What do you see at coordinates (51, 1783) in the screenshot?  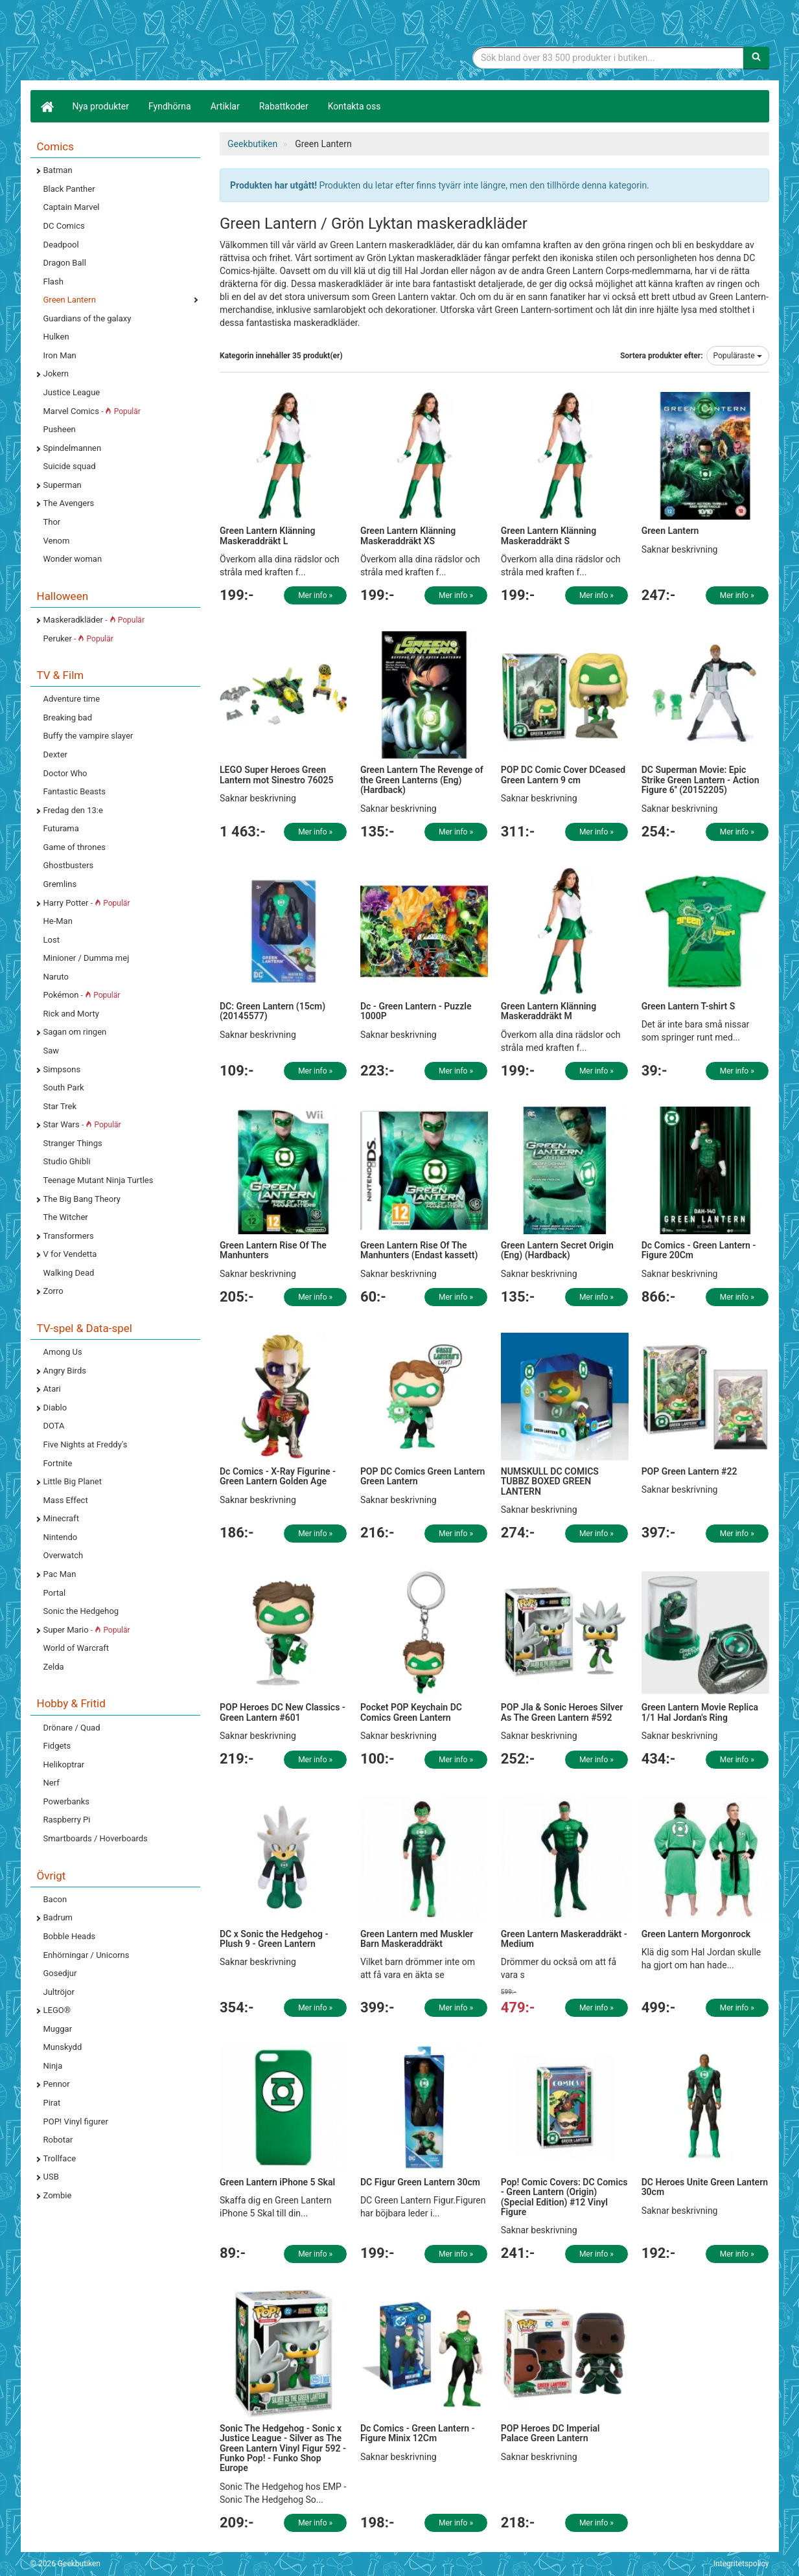 I see `Nerf` at bounding box center [51, 1783].